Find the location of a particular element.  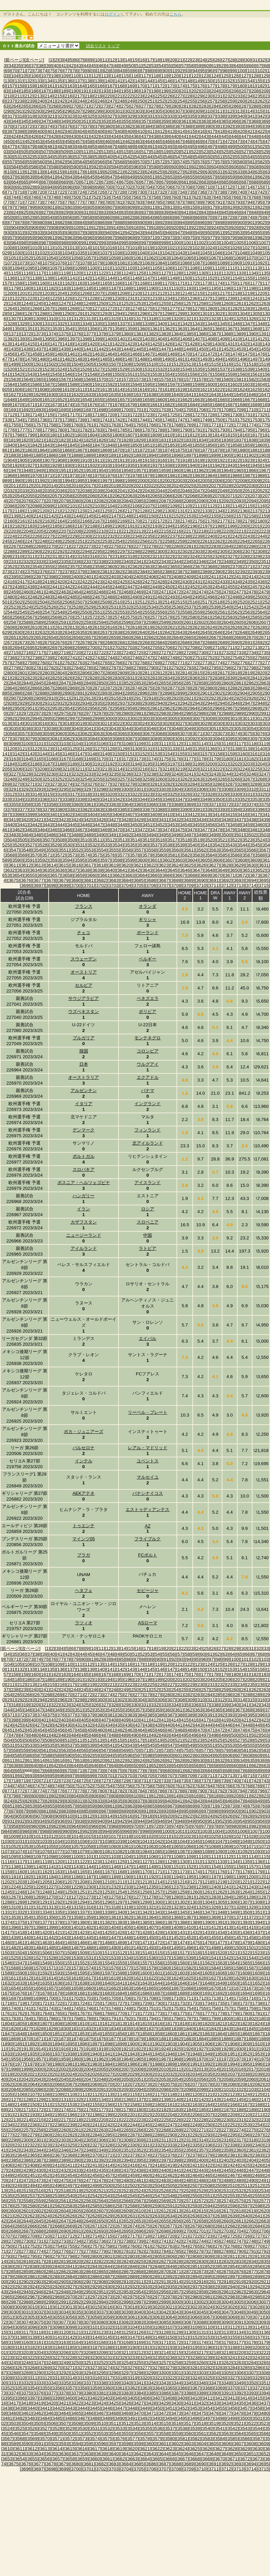

[3575] is located at coordinates (97, 855).